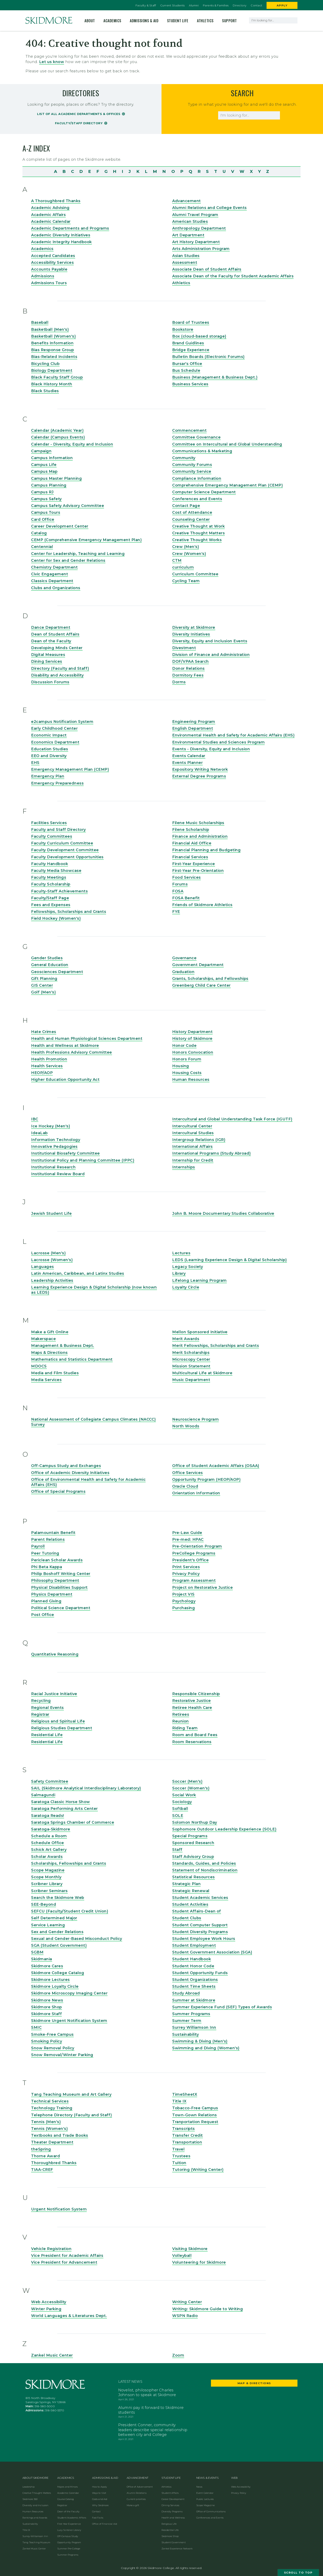 The width and height of the screenshot is (323, 2576). I want to click on Internship for Credit, so click(192, 1160).